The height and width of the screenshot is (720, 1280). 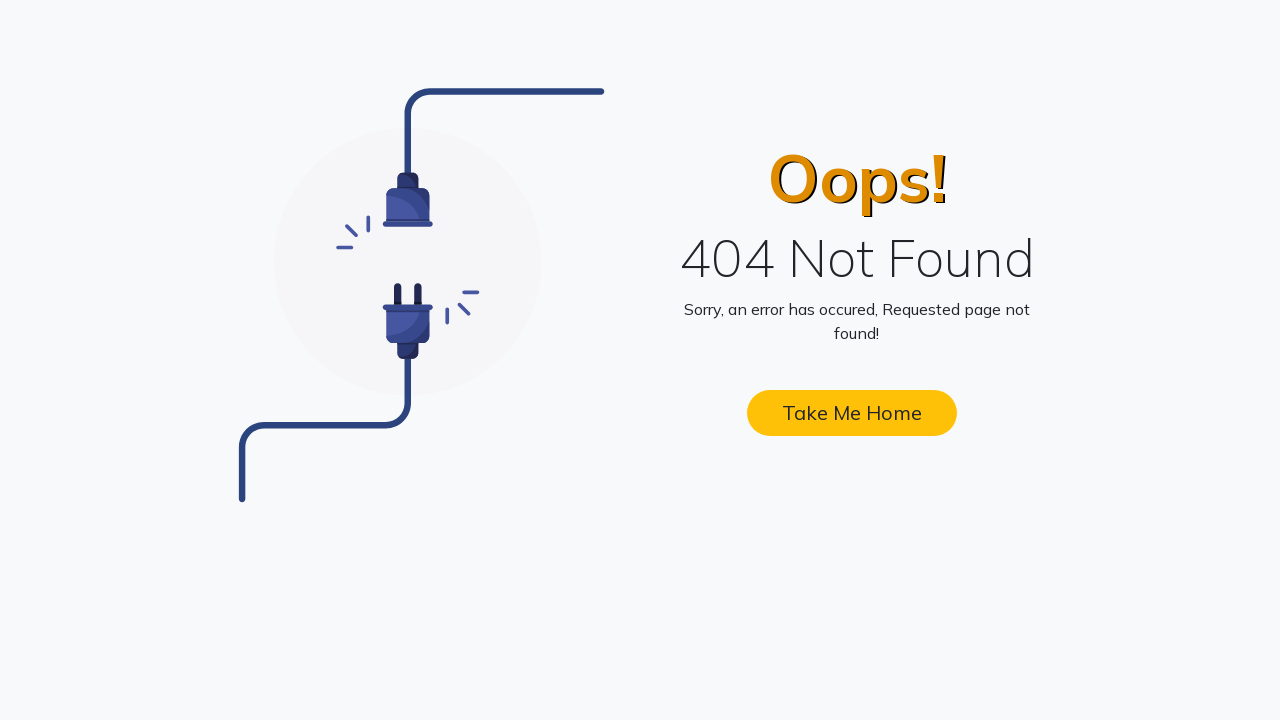 What do you see at coordinates (852, 412) in the screenshot?
I see `Take Me Home` at bounding box center [852, 412].